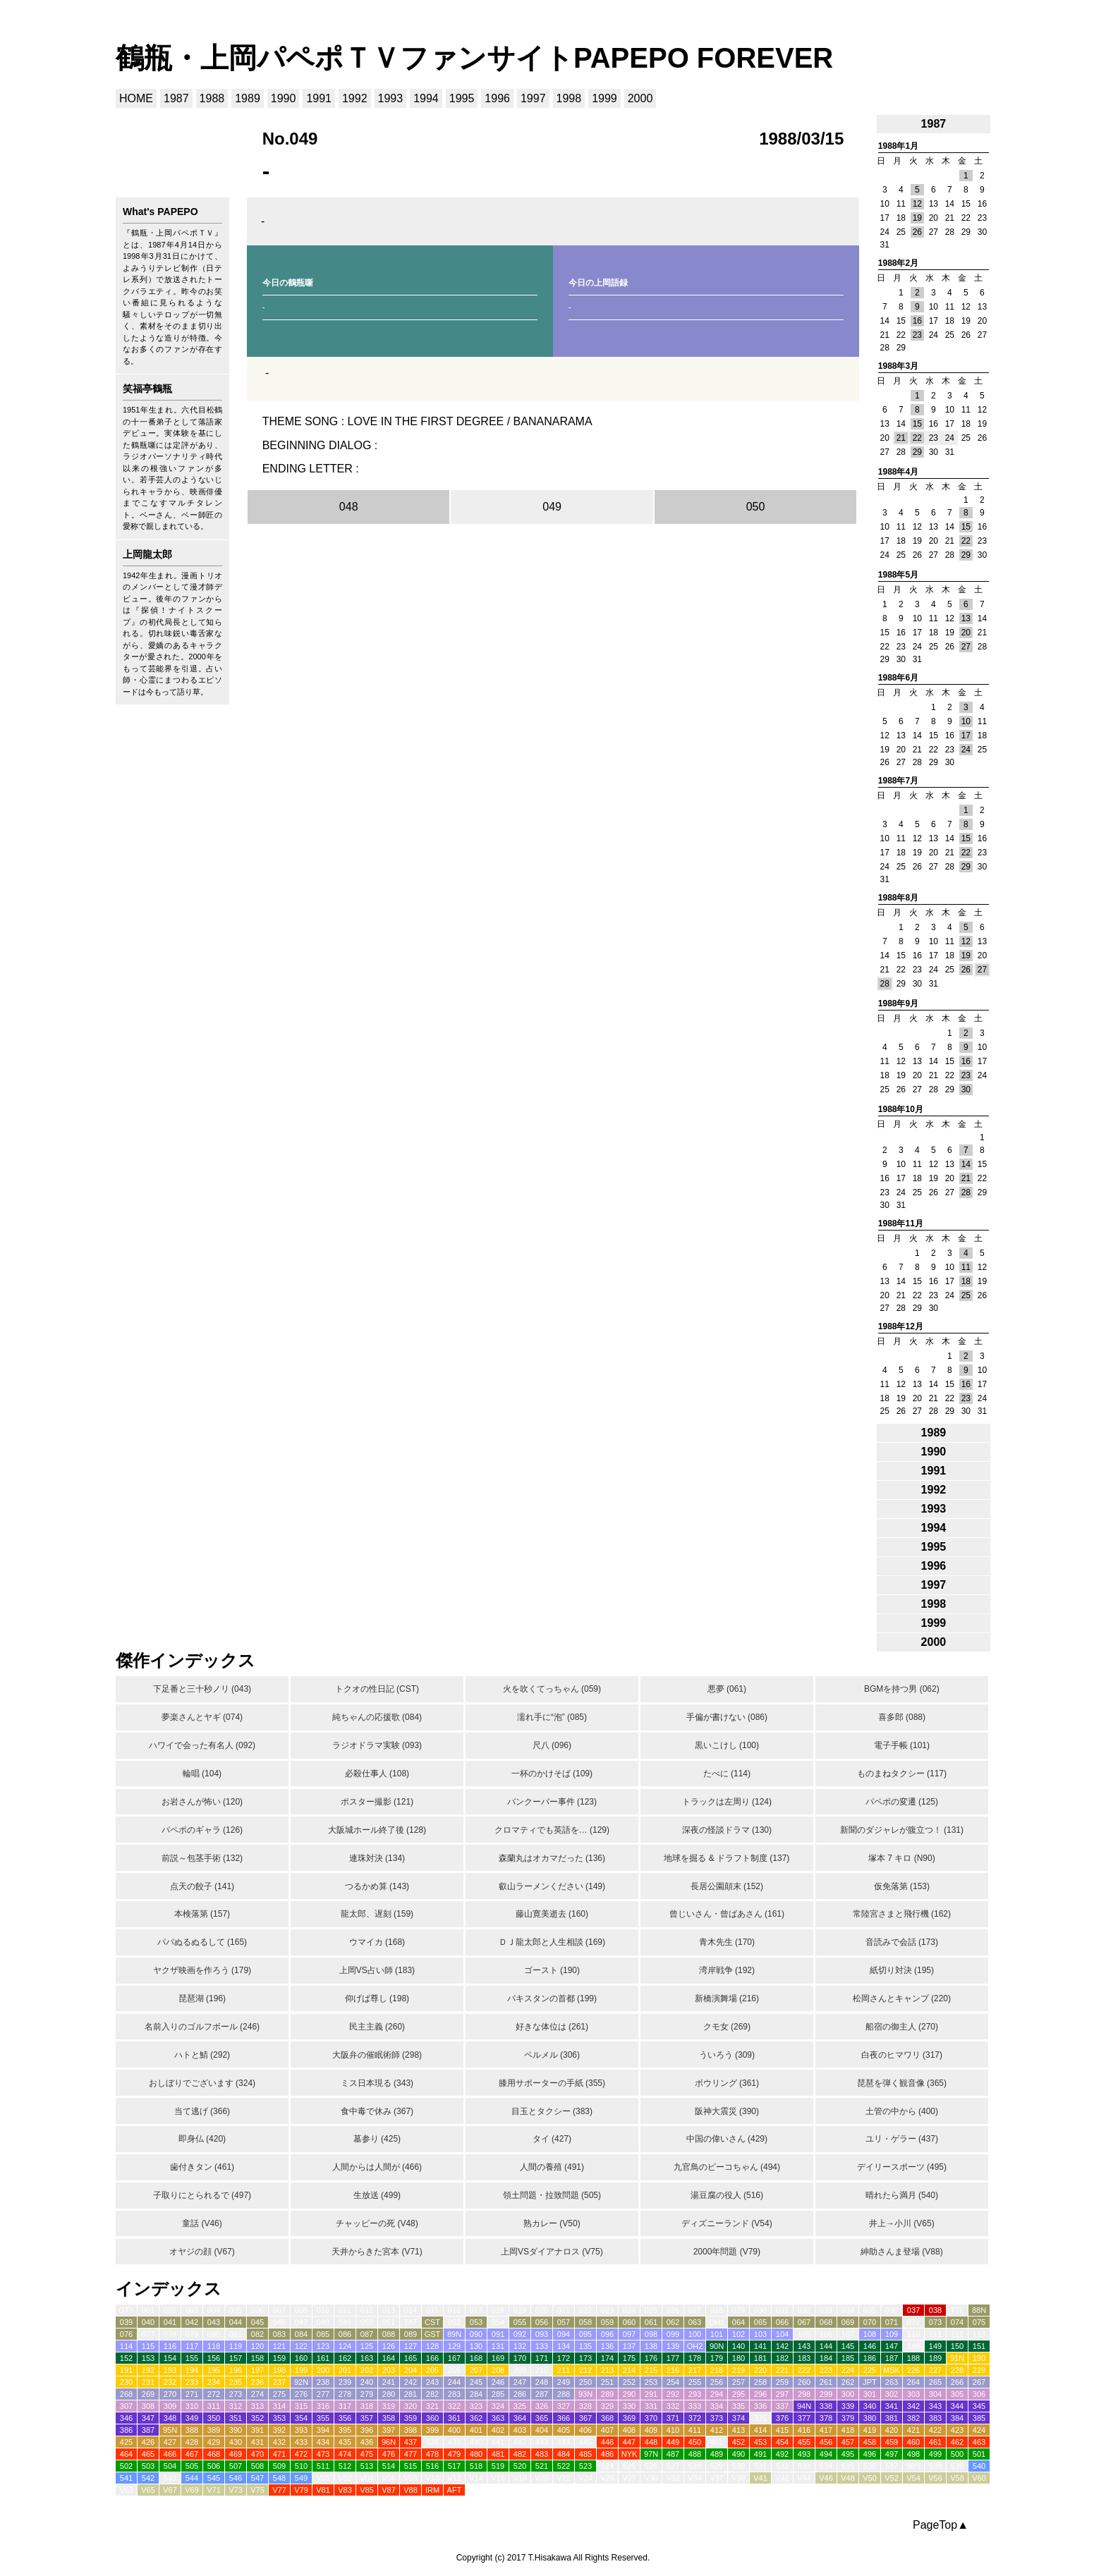 The image size is (1106, 2576). I want to click on 081, so click(235, 2334).